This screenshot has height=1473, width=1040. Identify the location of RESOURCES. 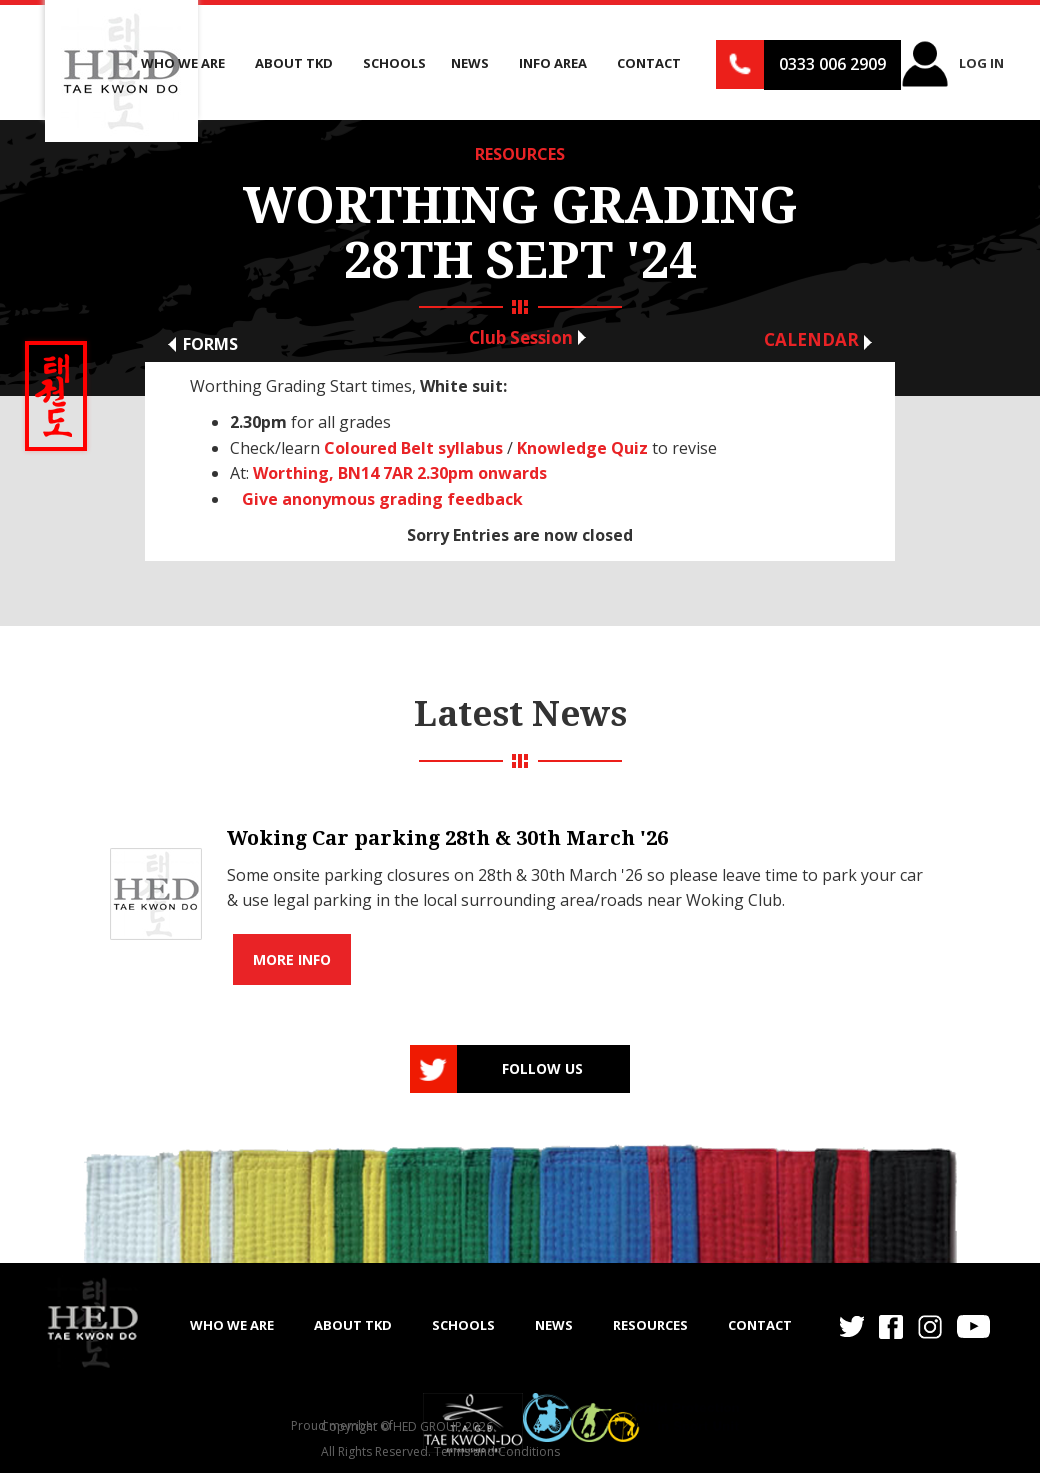
(520, 154).